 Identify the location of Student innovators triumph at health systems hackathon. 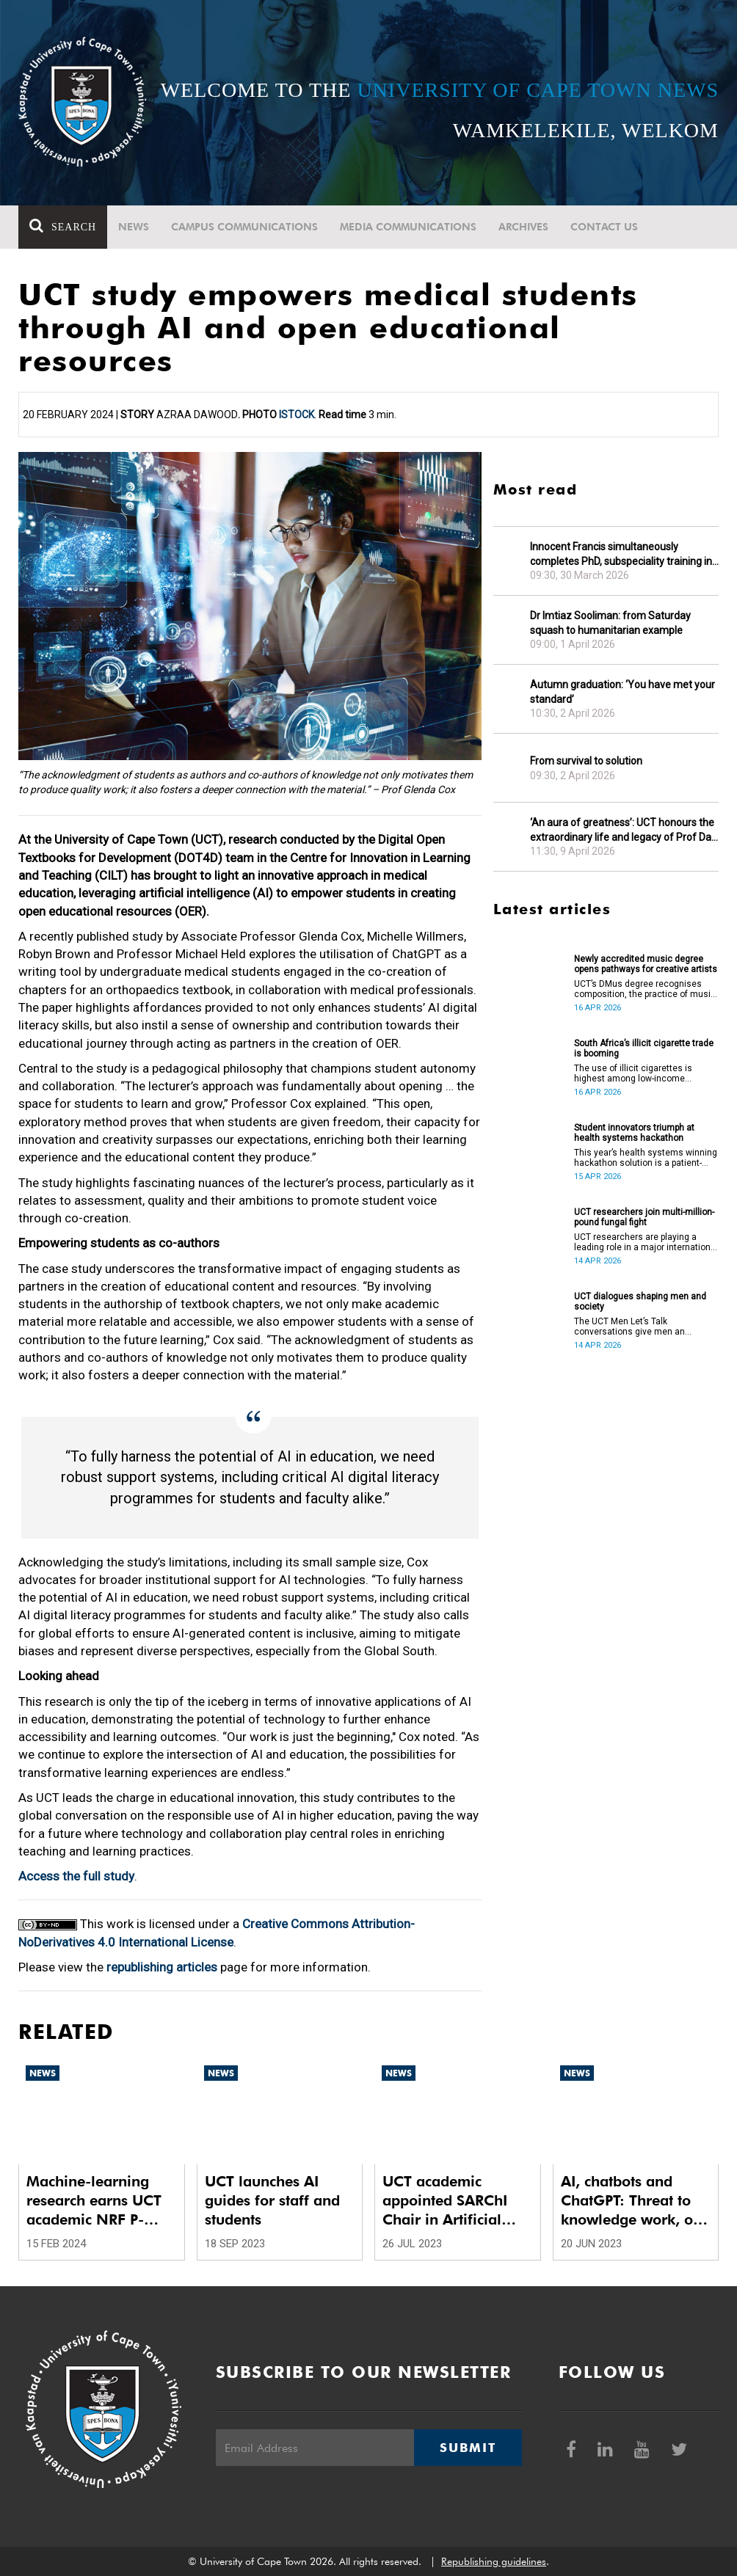
(634, 1133).